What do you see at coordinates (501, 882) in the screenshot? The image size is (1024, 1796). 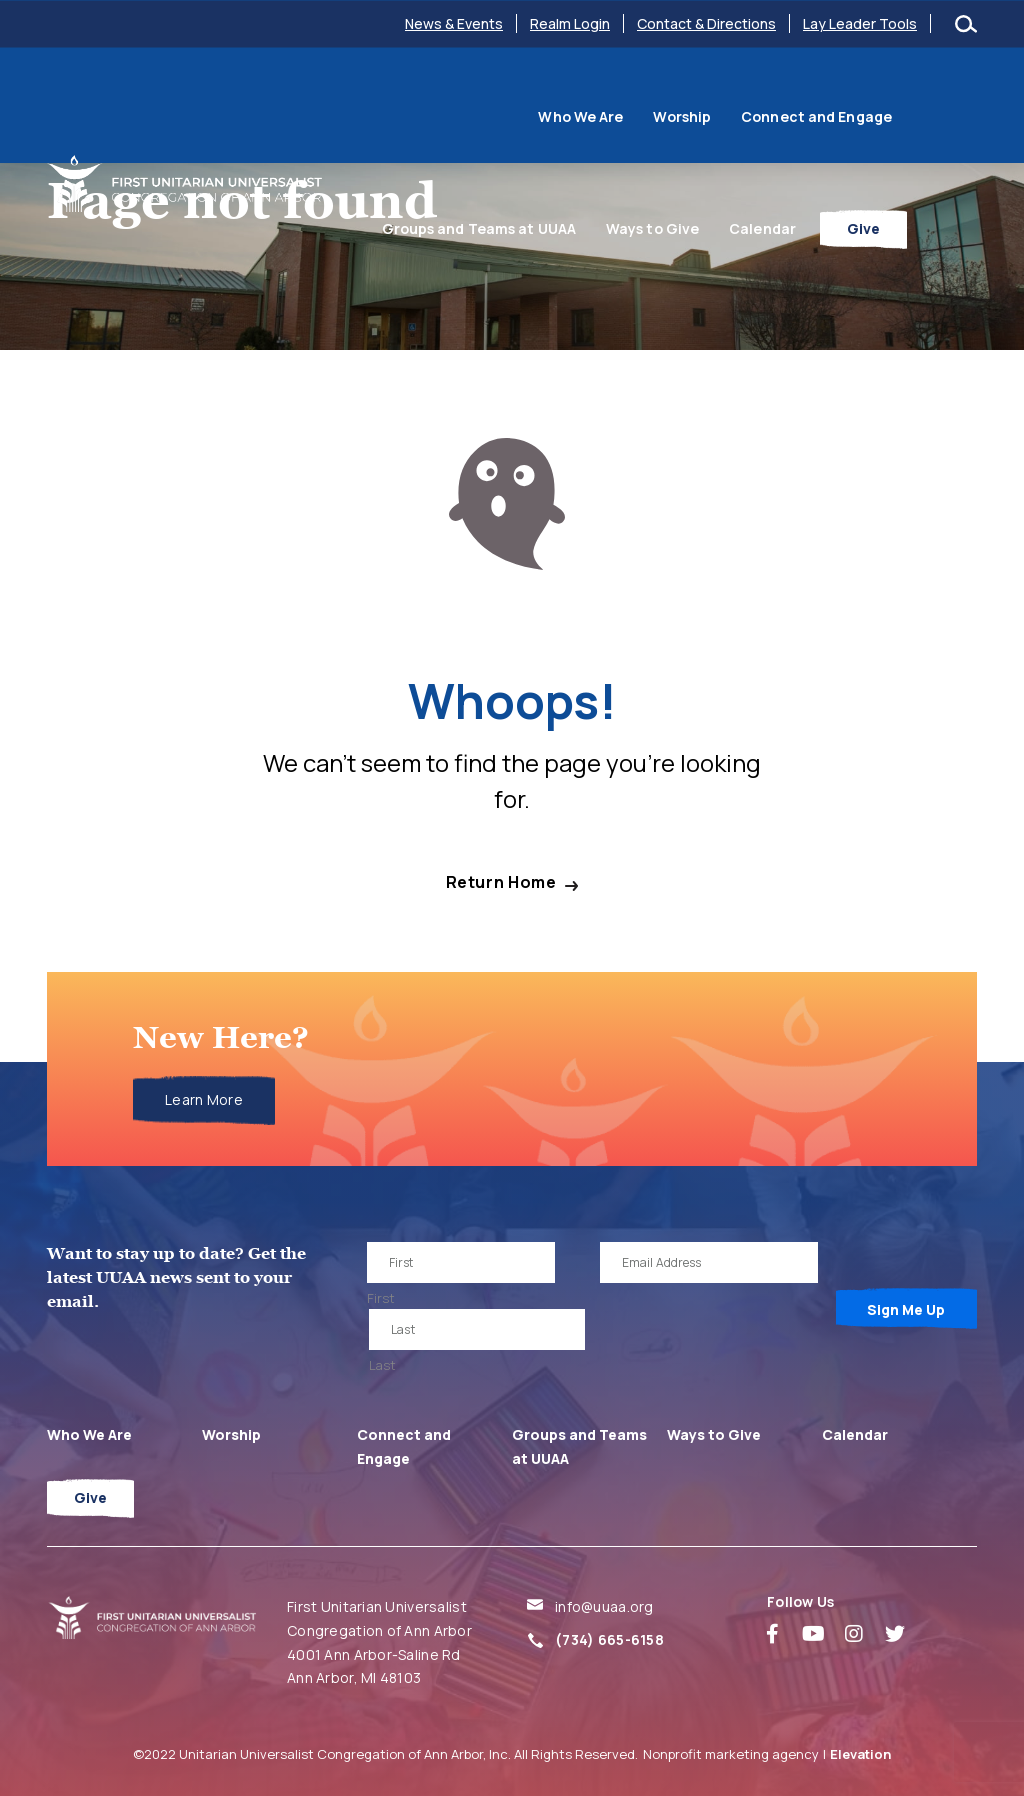 I see `Return Home` at bounding box center [501, 882].